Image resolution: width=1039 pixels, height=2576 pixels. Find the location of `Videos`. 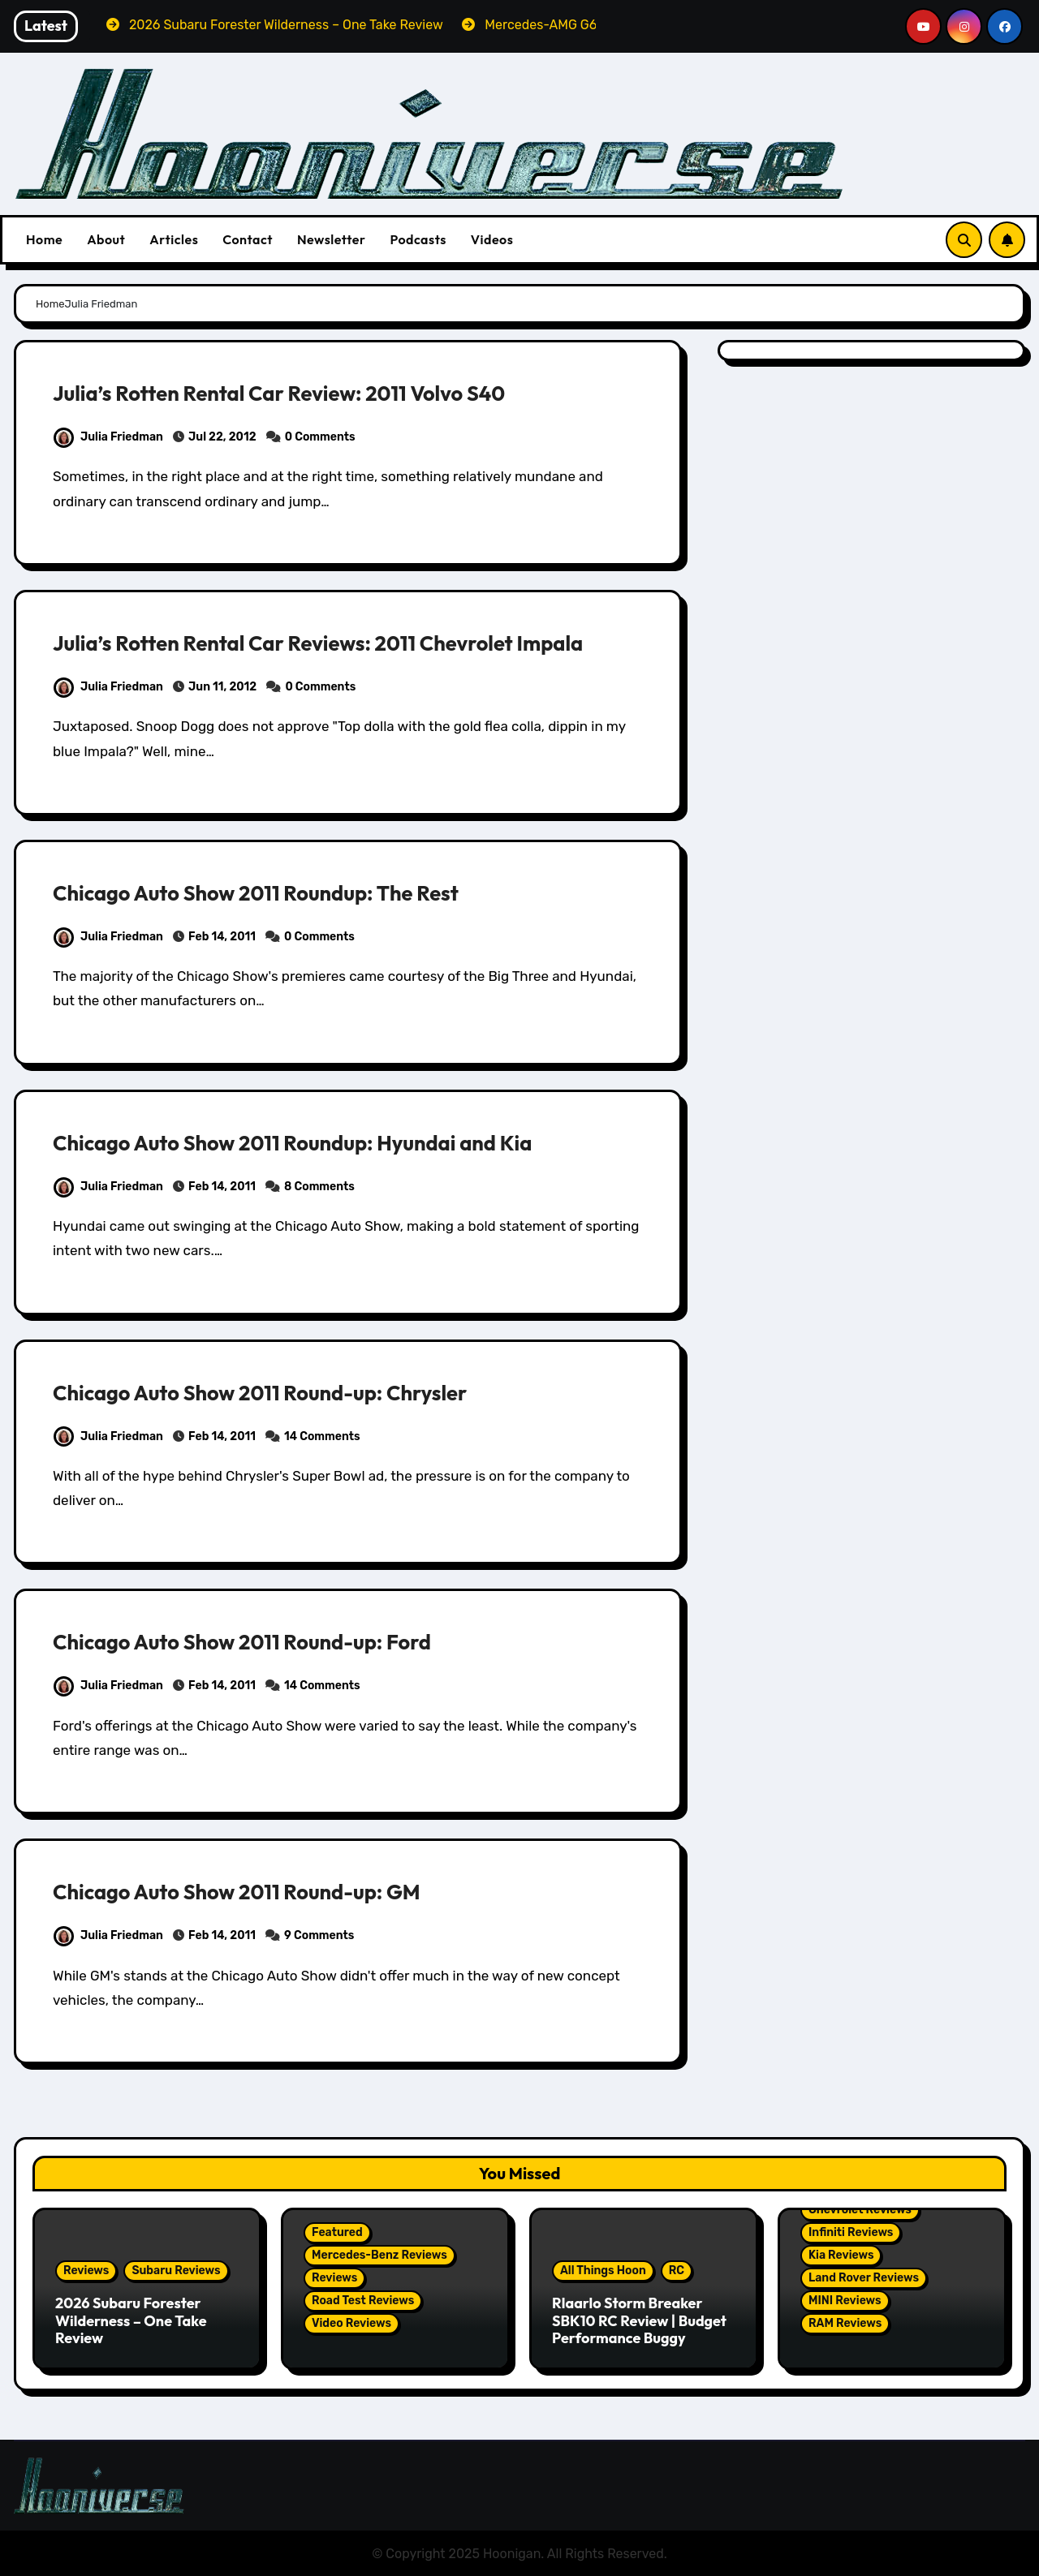

Videos is located at coordinates (492, 239).